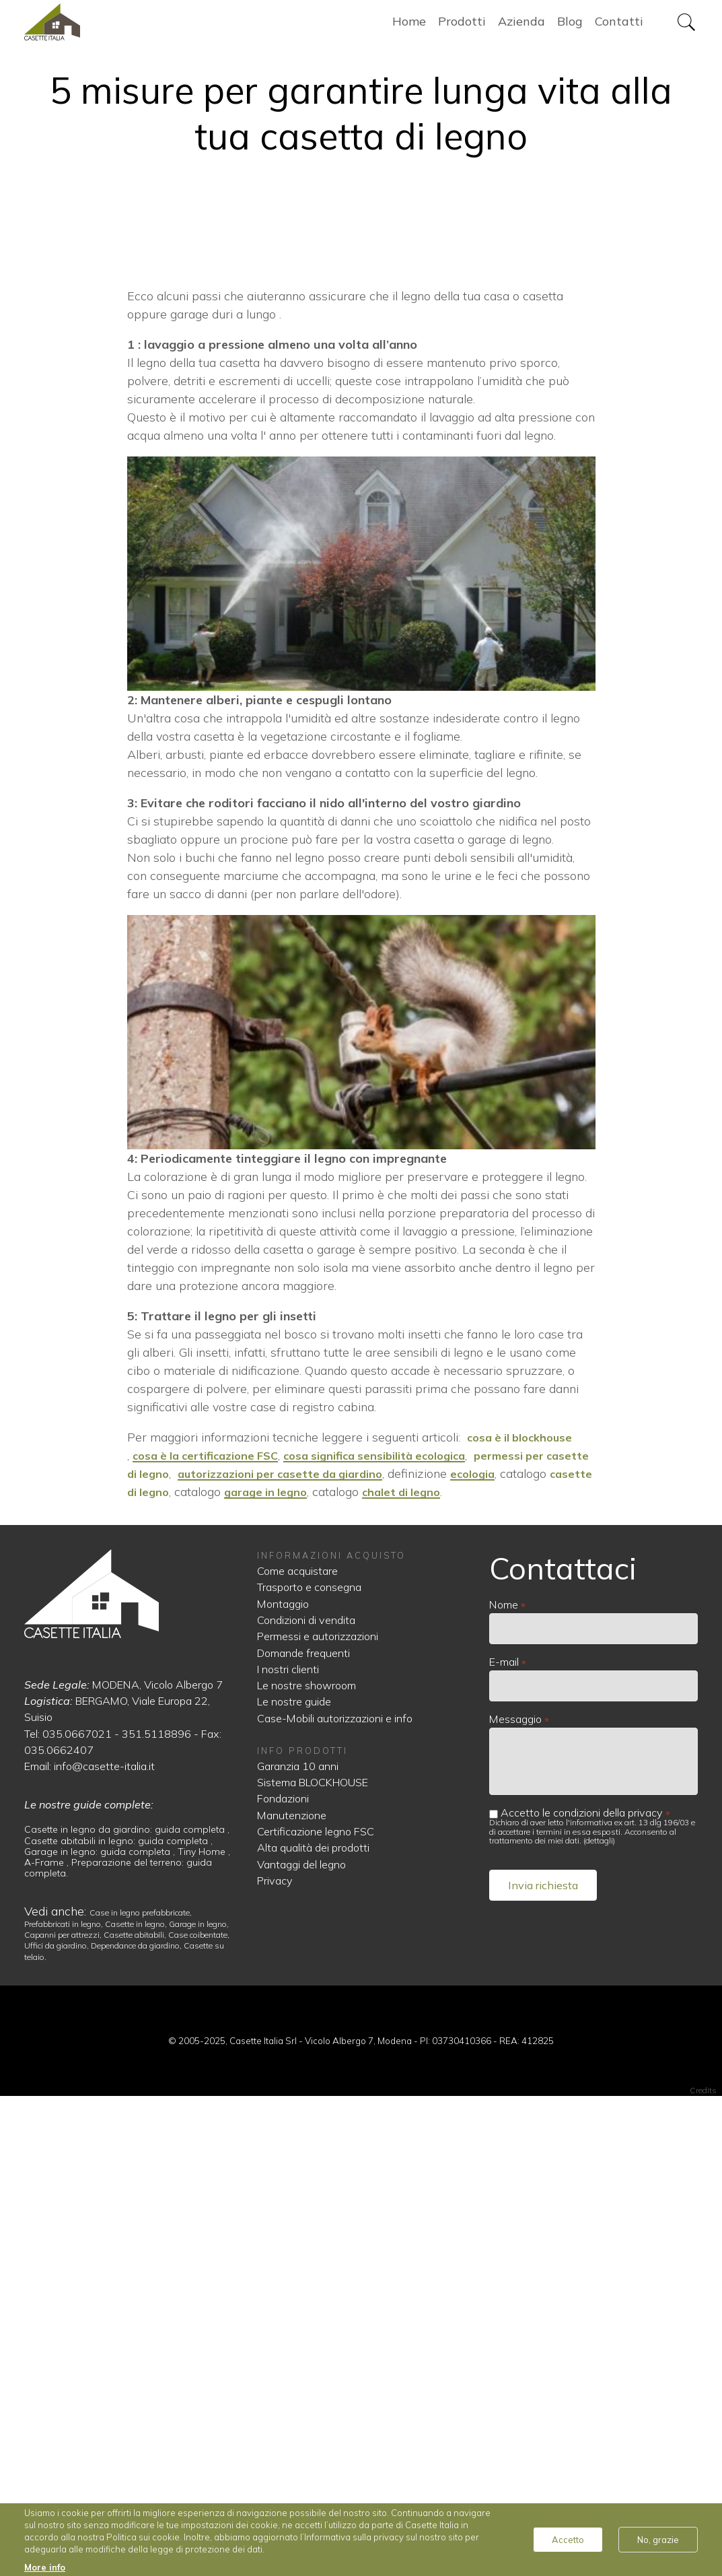 The height and width of the screenshot is (2576, 722). Describe the element at coordinates (283, 2083) in the screenshot. I see `Montaggio` at that location.